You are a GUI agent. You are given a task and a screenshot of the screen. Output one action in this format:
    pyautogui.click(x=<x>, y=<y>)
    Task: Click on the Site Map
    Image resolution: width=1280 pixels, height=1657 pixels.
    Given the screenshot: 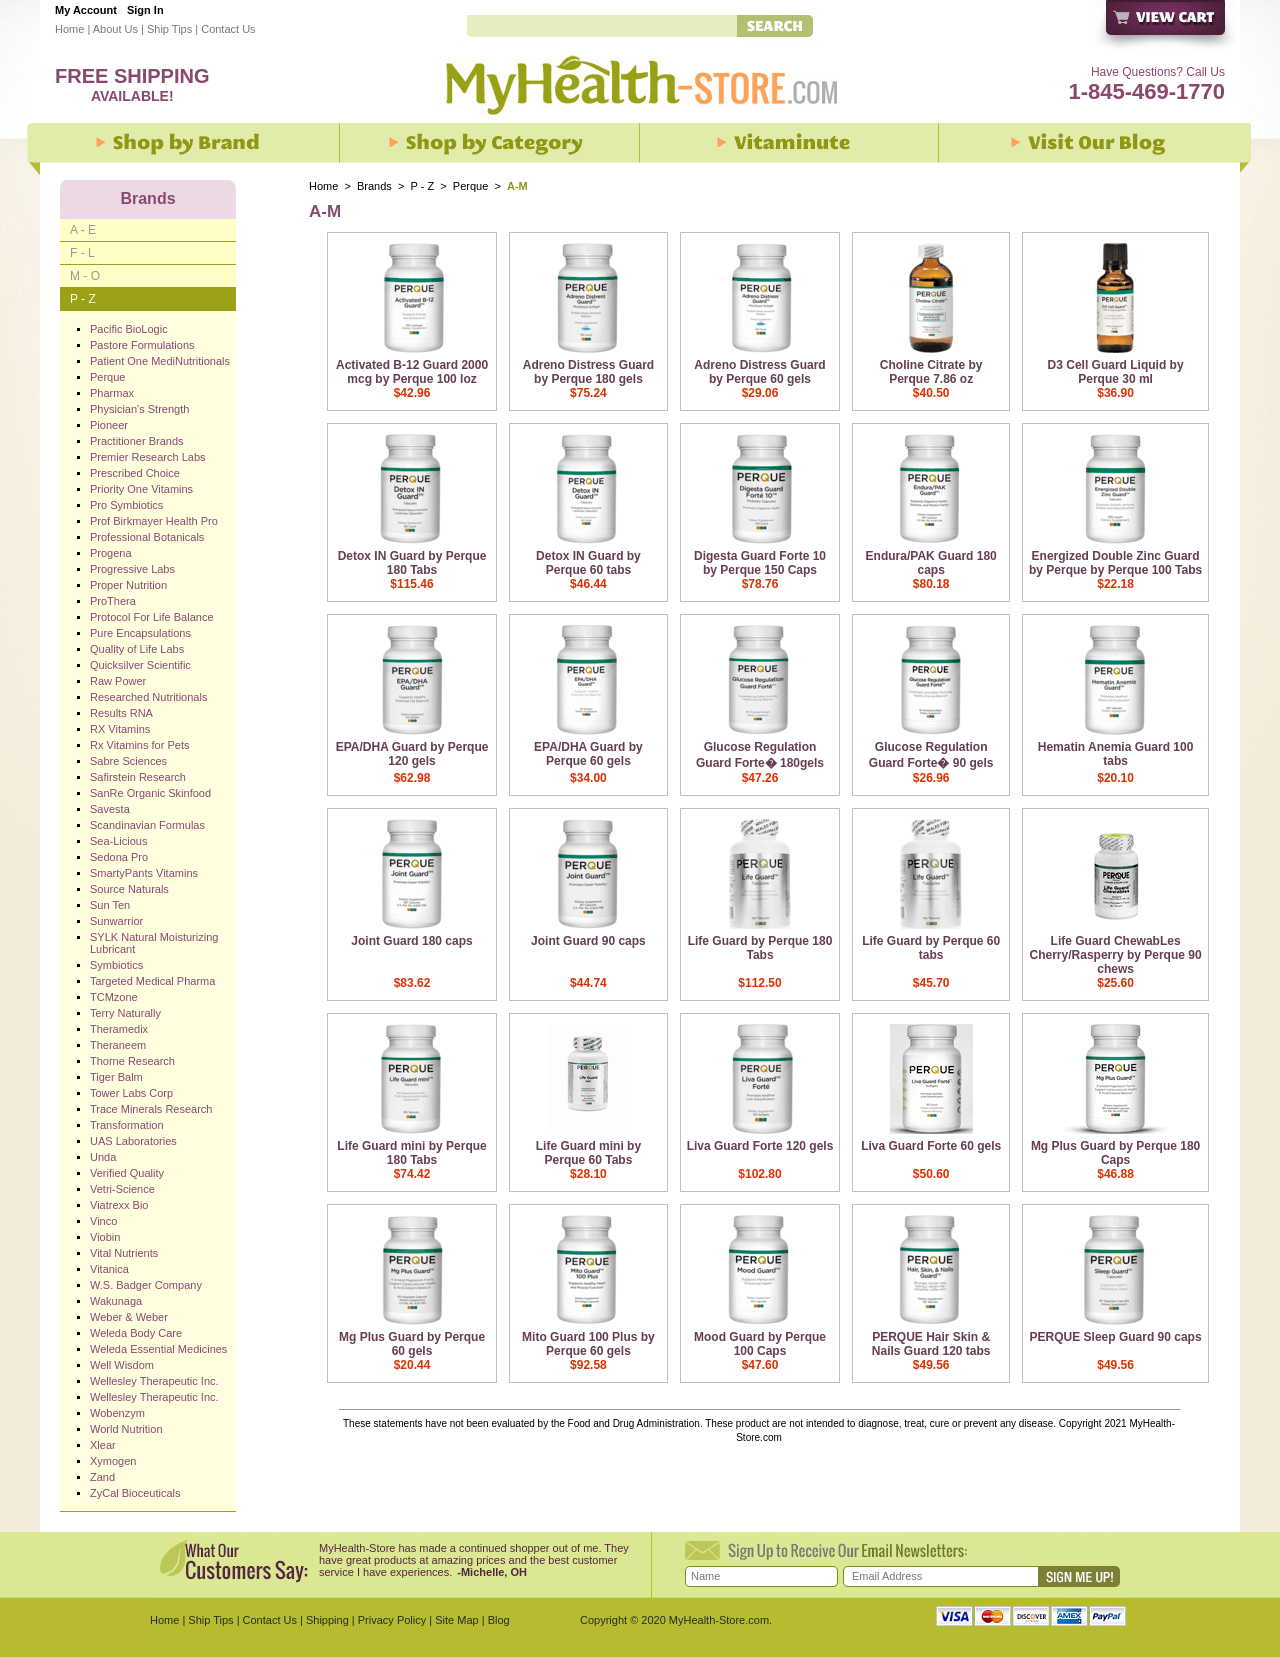 What is the action you would take?
    pyautogui.click(x=456, y=1620)
    